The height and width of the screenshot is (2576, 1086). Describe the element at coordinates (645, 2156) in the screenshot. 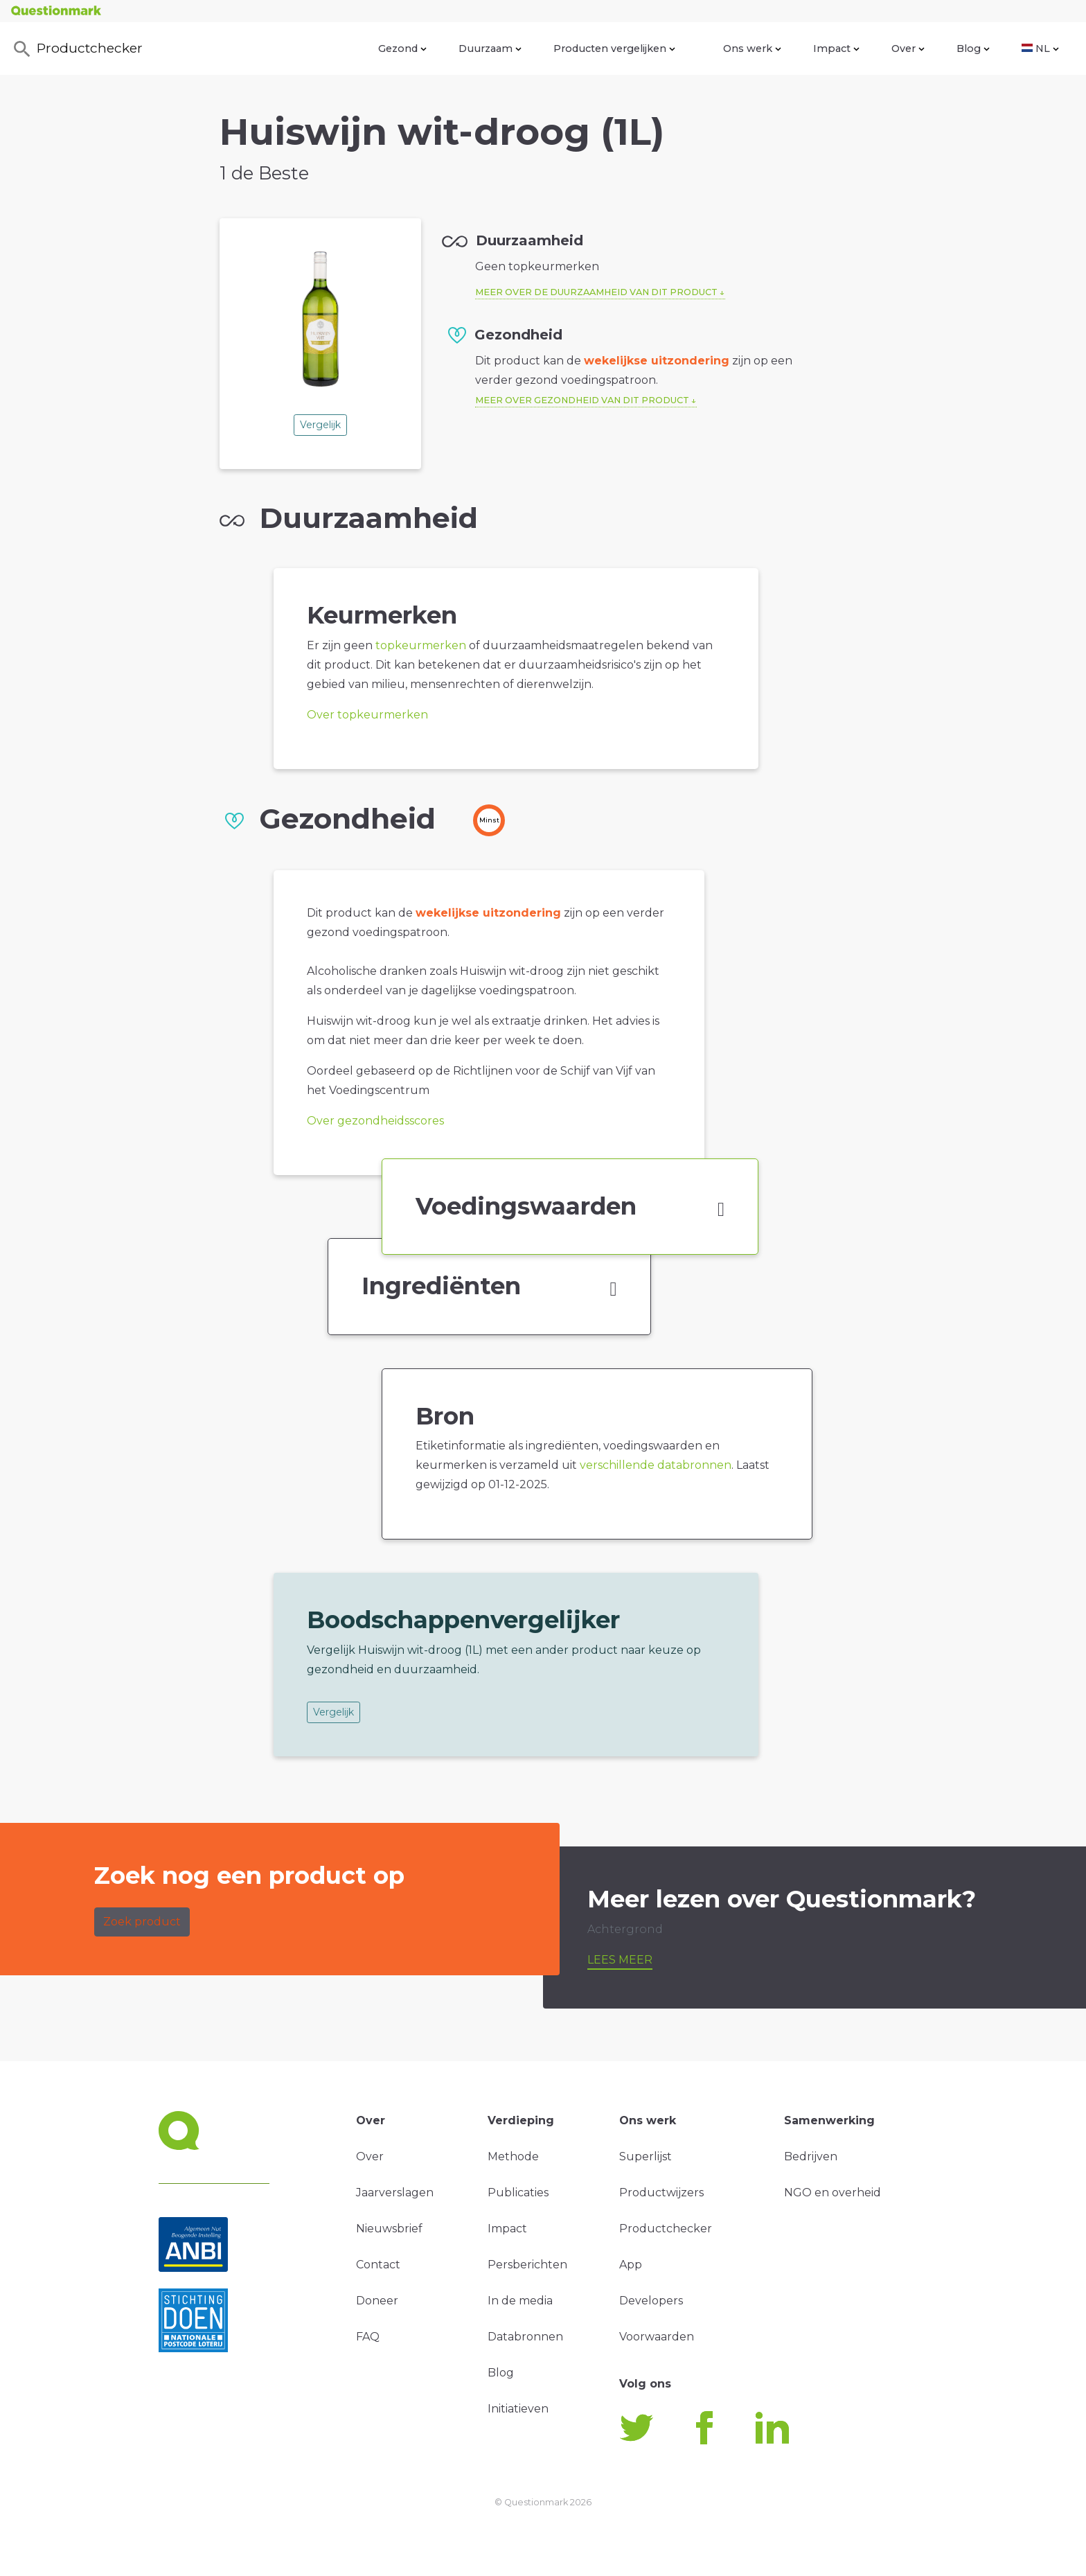

I see `Superlijst` at that location.